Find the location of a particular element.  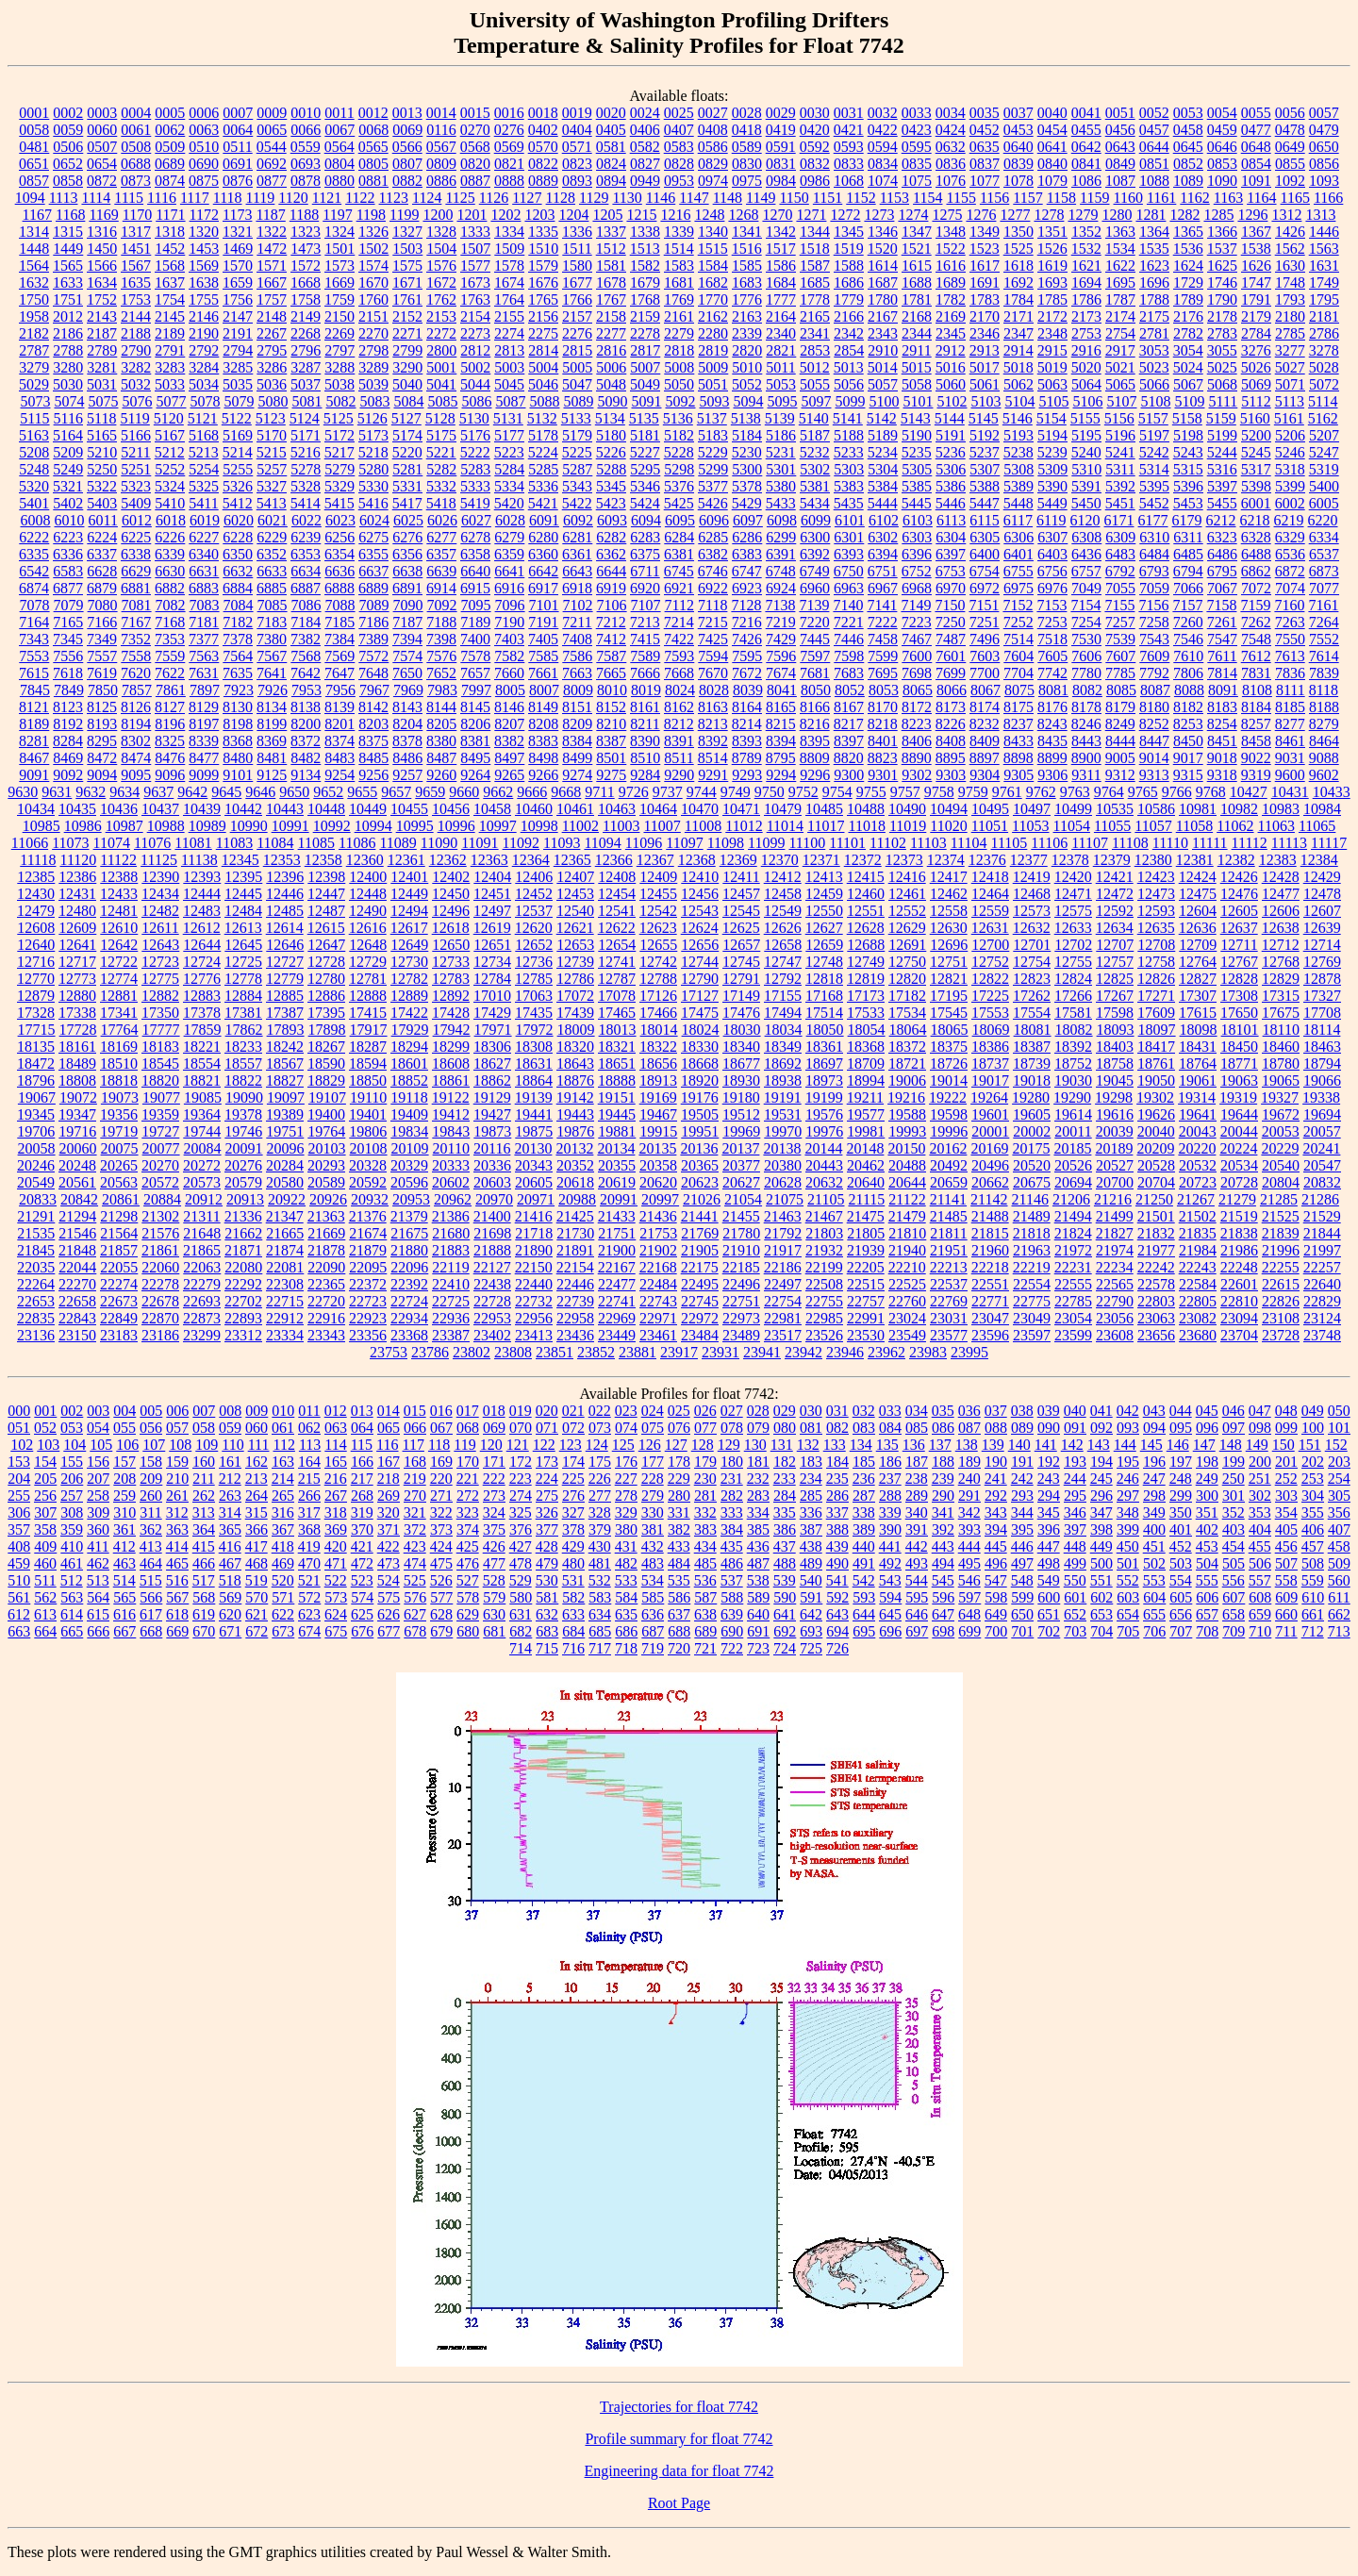

21871 is located at coordinates (243, 1250).